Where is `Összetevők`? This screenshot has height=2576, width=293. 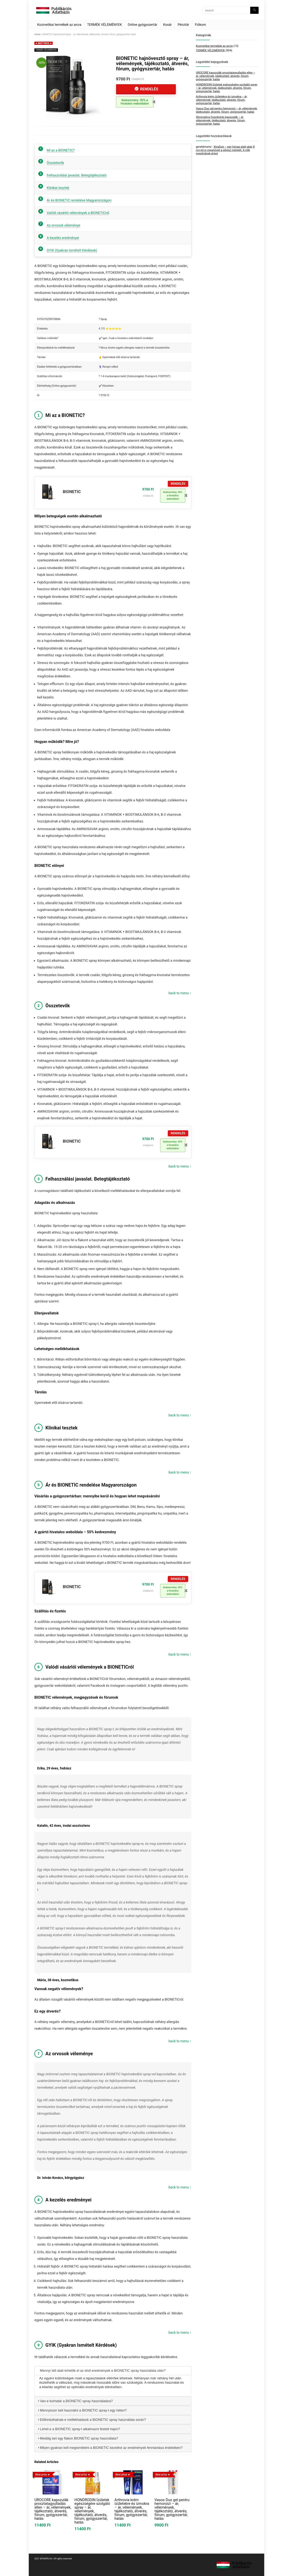 Összetevők is located at coordinates (55, 163).